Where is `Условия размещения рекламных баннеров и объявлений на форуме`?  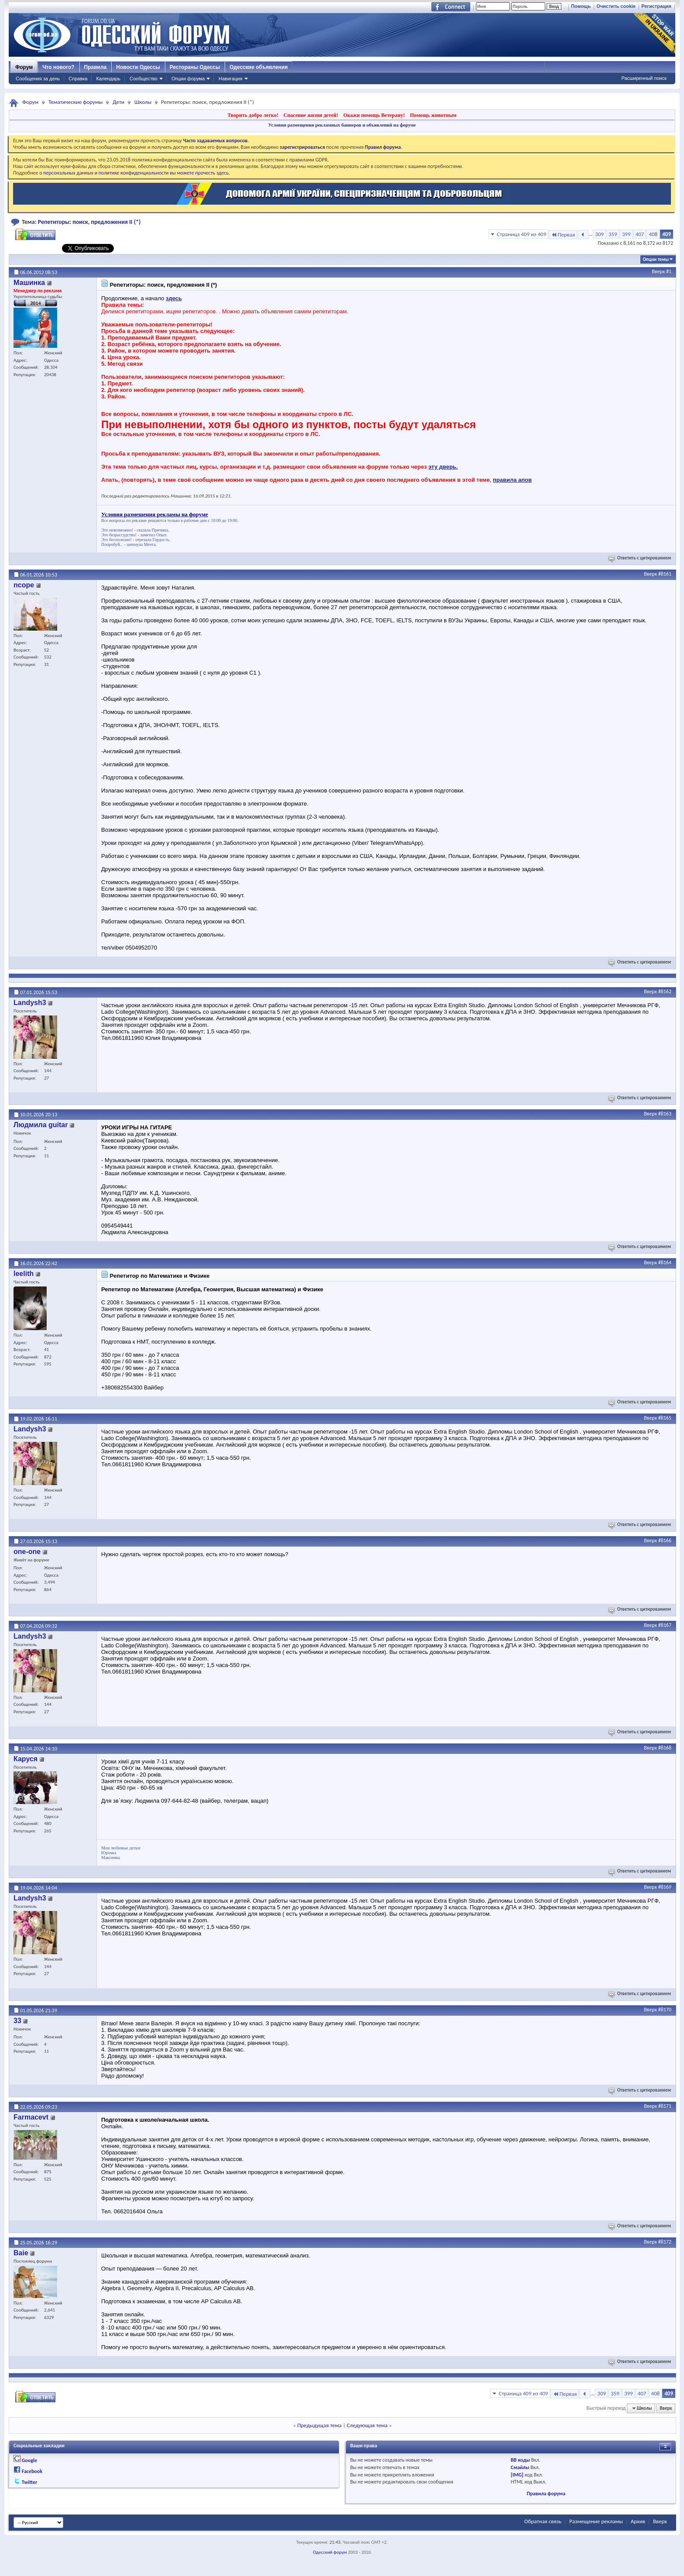
Условия размещения рекламных баннеров и объявлений на форуме is located at coordinates (342, 124).